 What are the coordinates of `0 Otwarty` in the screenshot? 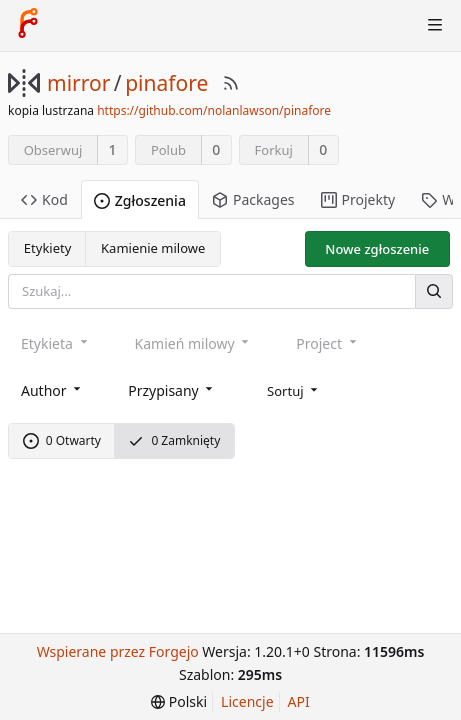 It's located at (62, 440).